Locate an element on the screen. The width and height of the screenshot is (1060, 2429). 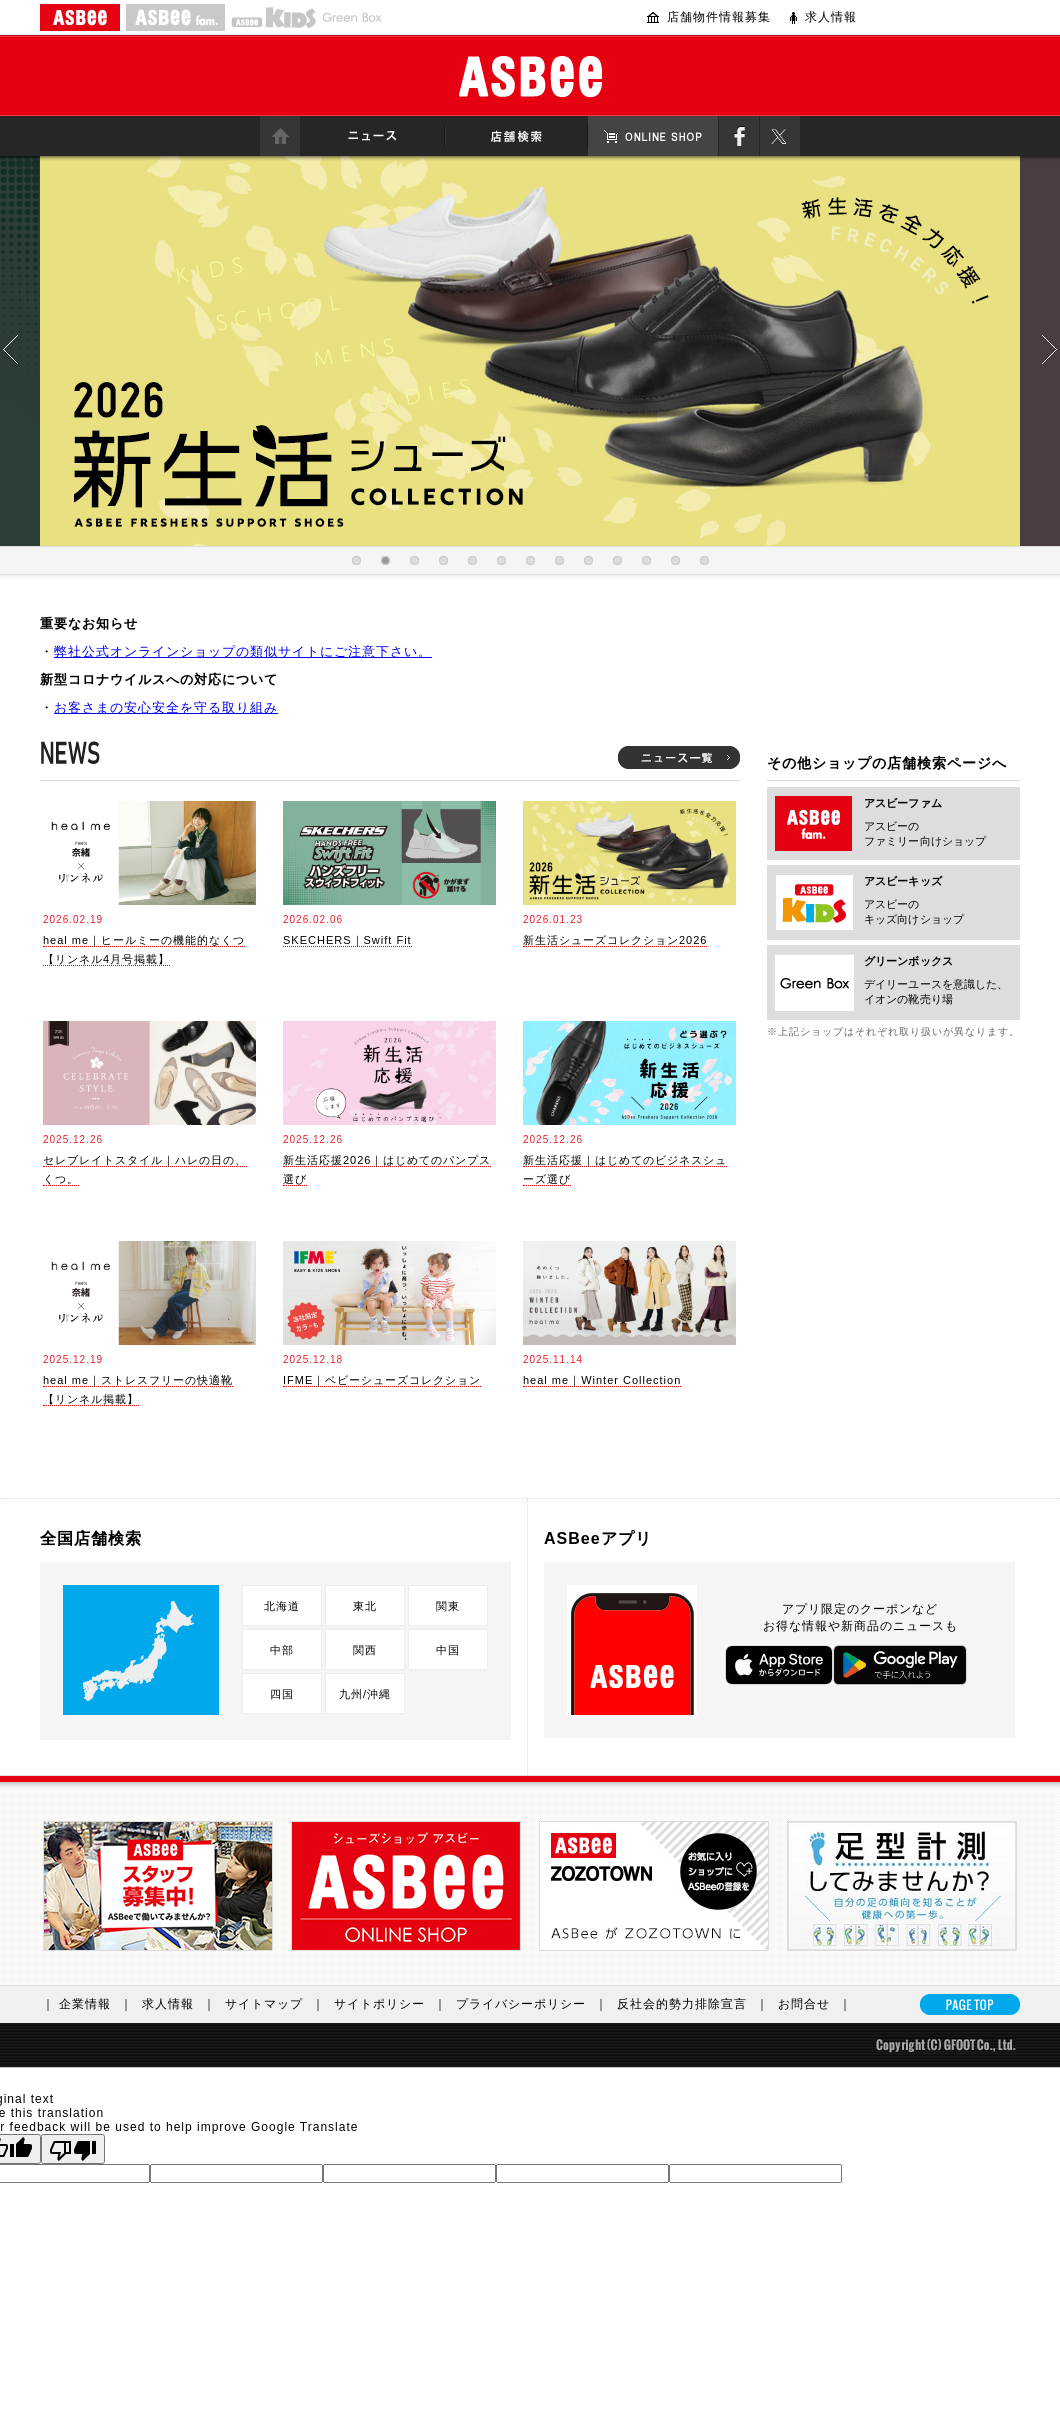
四国 is located at coordinates (282, 1694).